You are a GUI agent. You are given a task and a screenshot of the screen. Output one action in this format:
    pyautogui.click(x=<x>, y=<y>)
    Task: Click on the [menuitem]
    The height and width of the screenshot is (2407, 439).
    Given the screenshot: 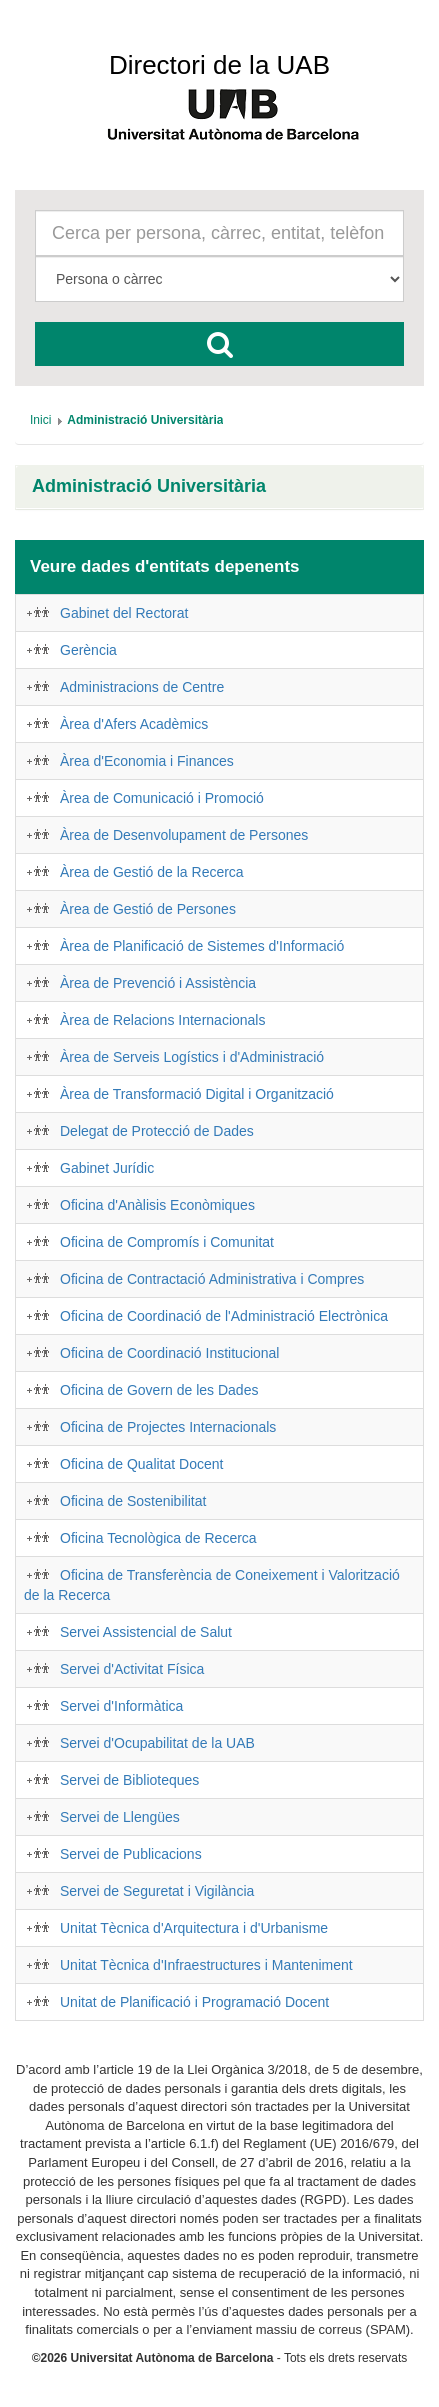 What is the action you would take?
    pyautogui.click(x=40, y=420)
    